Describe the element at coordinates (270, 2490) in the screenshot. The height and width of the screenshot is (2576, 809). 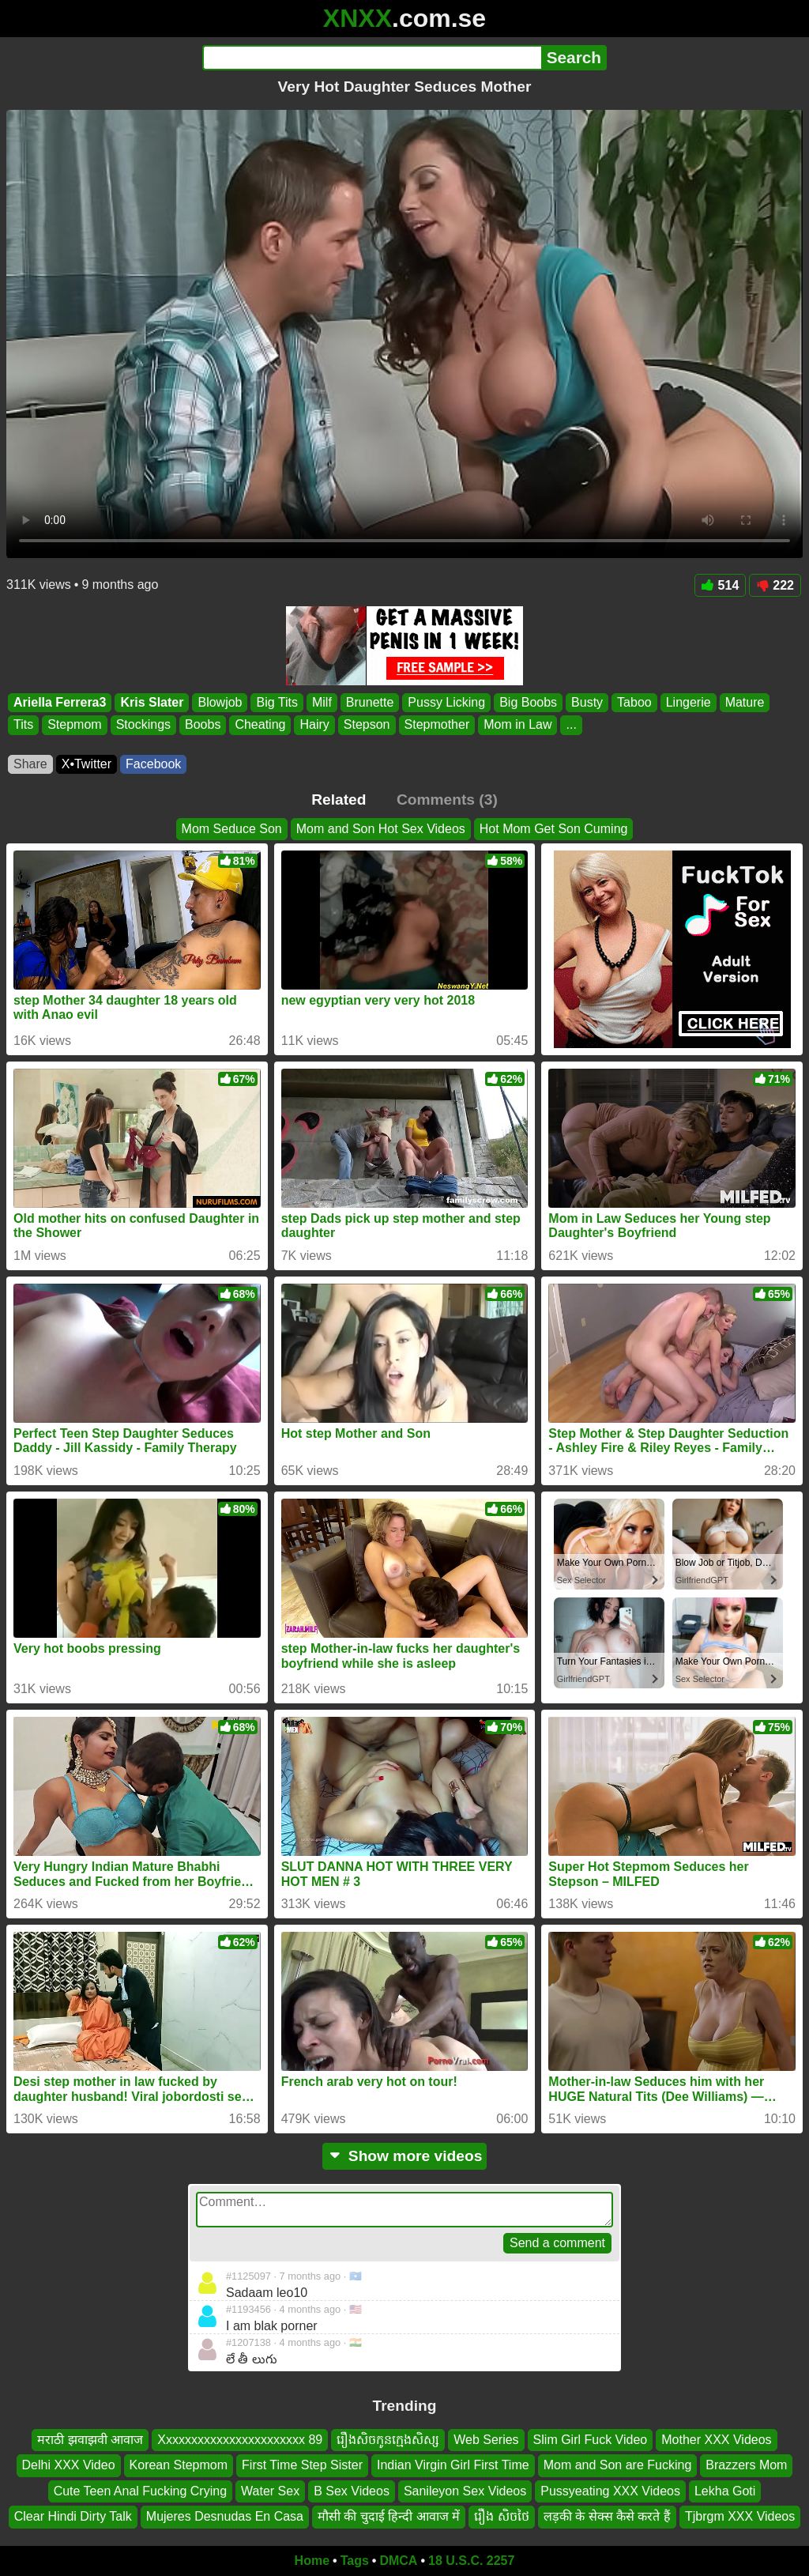
I see `Water Sex` at that location.